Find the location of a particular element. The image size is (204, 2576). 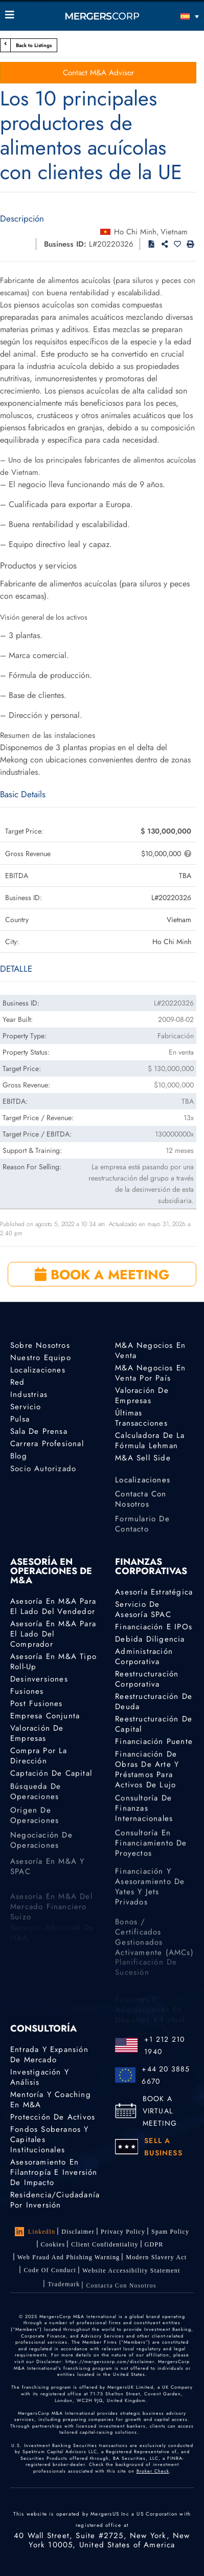

Residencia/ciudadanía por inversión is located at coordinates (55, 2200).